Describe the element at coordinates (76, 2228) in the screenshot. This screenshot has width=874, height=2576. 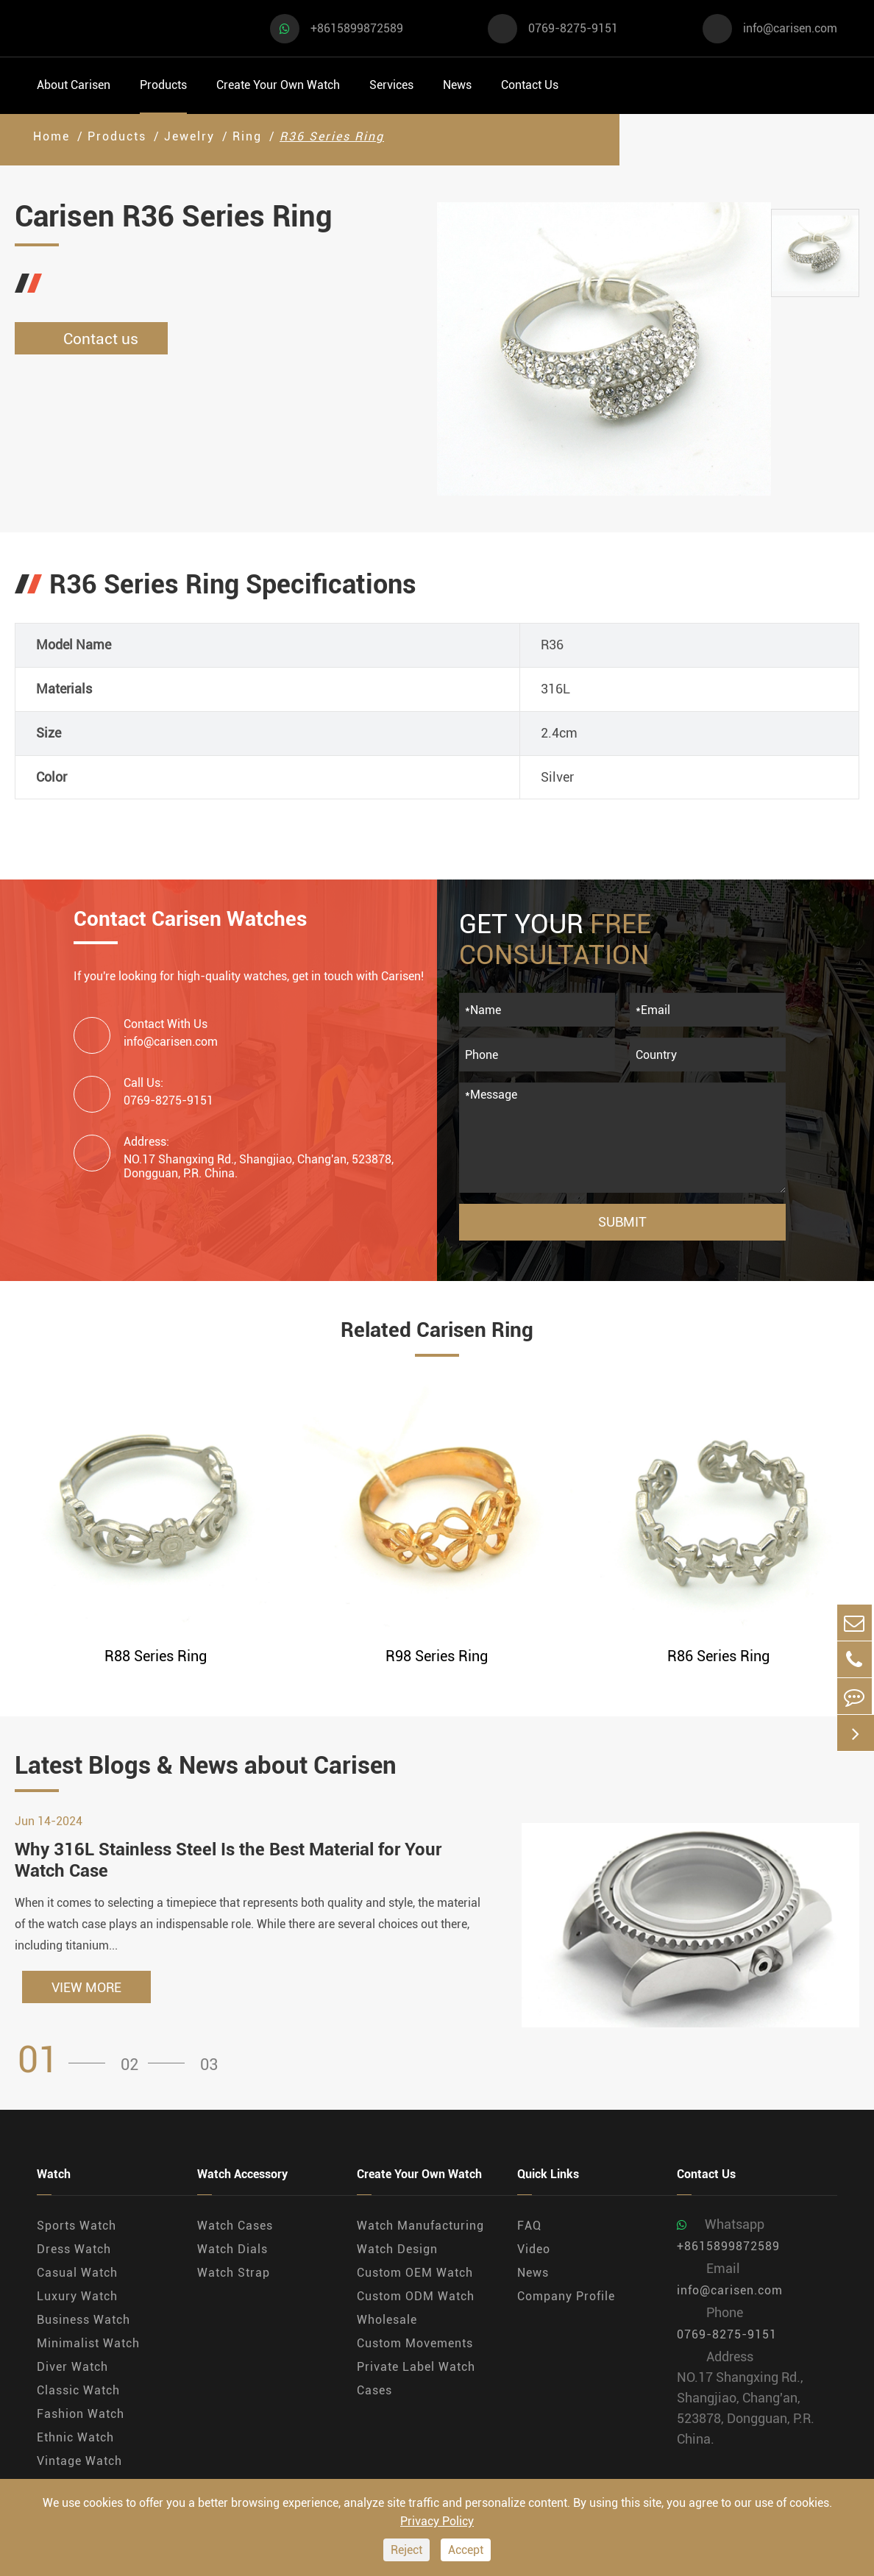
I see `Sports Watch` at that location.